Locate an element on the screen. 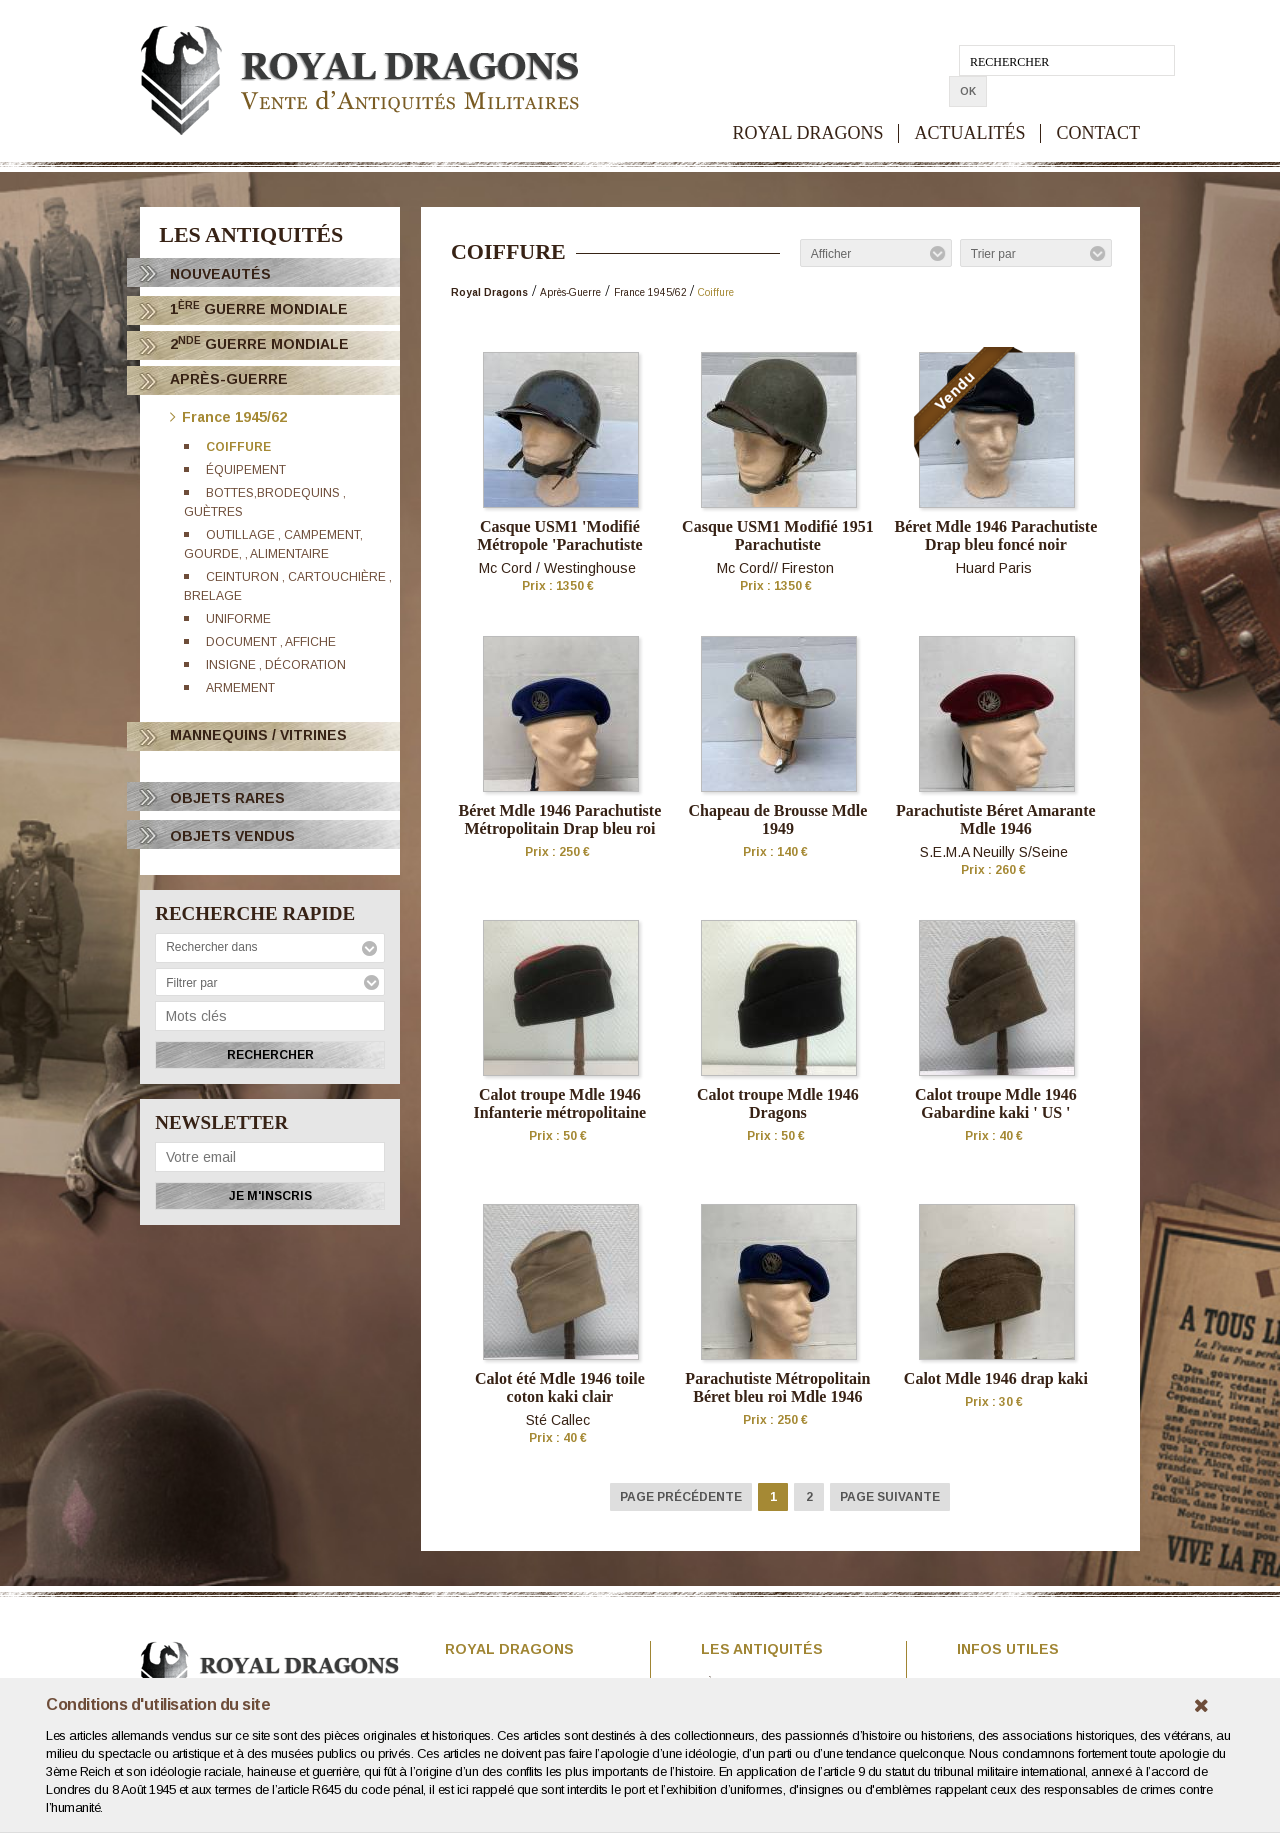  Uniforme is located at coordinates (239, 619).